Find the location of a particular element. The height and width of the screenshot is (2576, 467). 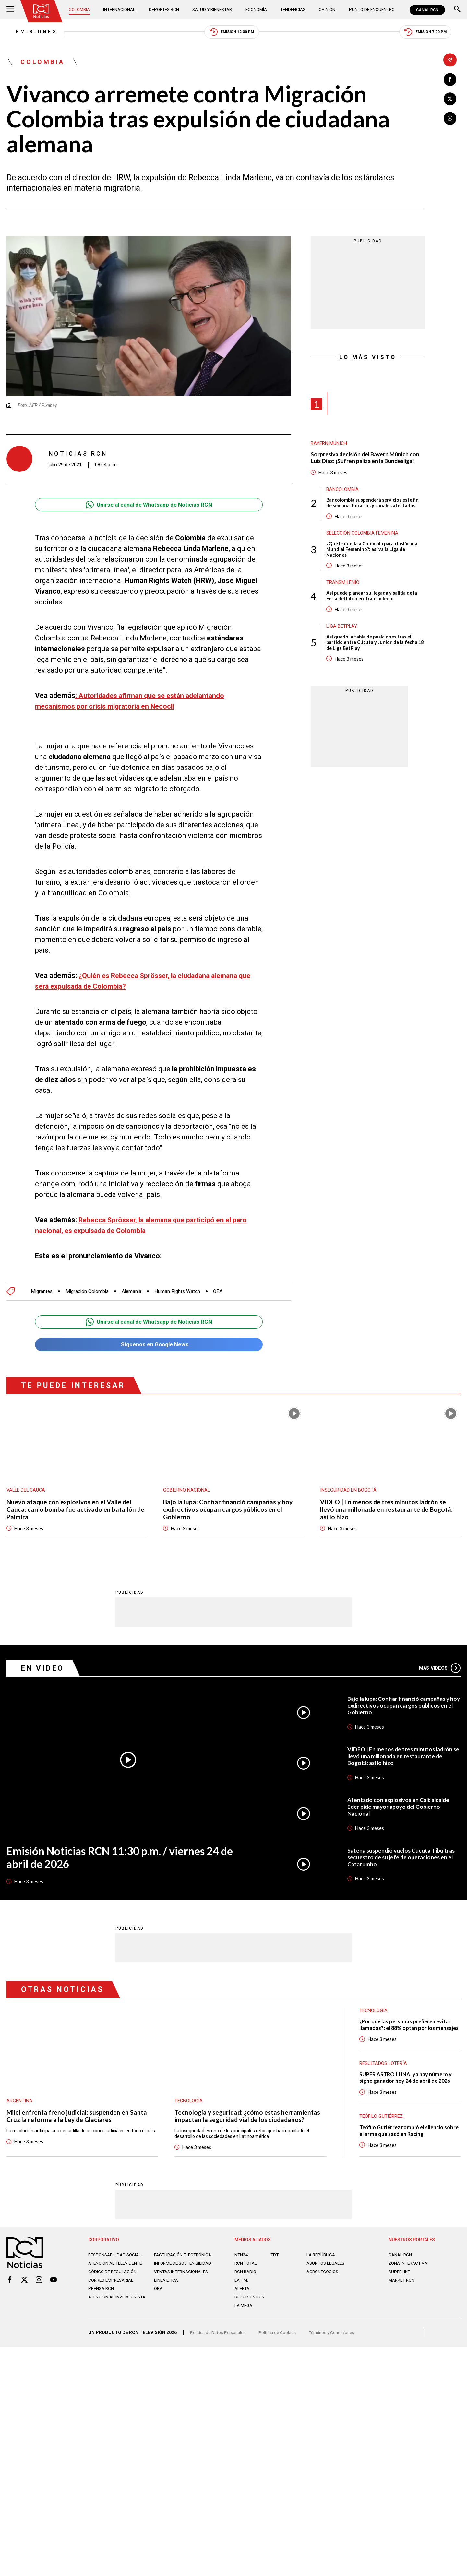

Política de Cookies is located at coordinates (280, 2340).